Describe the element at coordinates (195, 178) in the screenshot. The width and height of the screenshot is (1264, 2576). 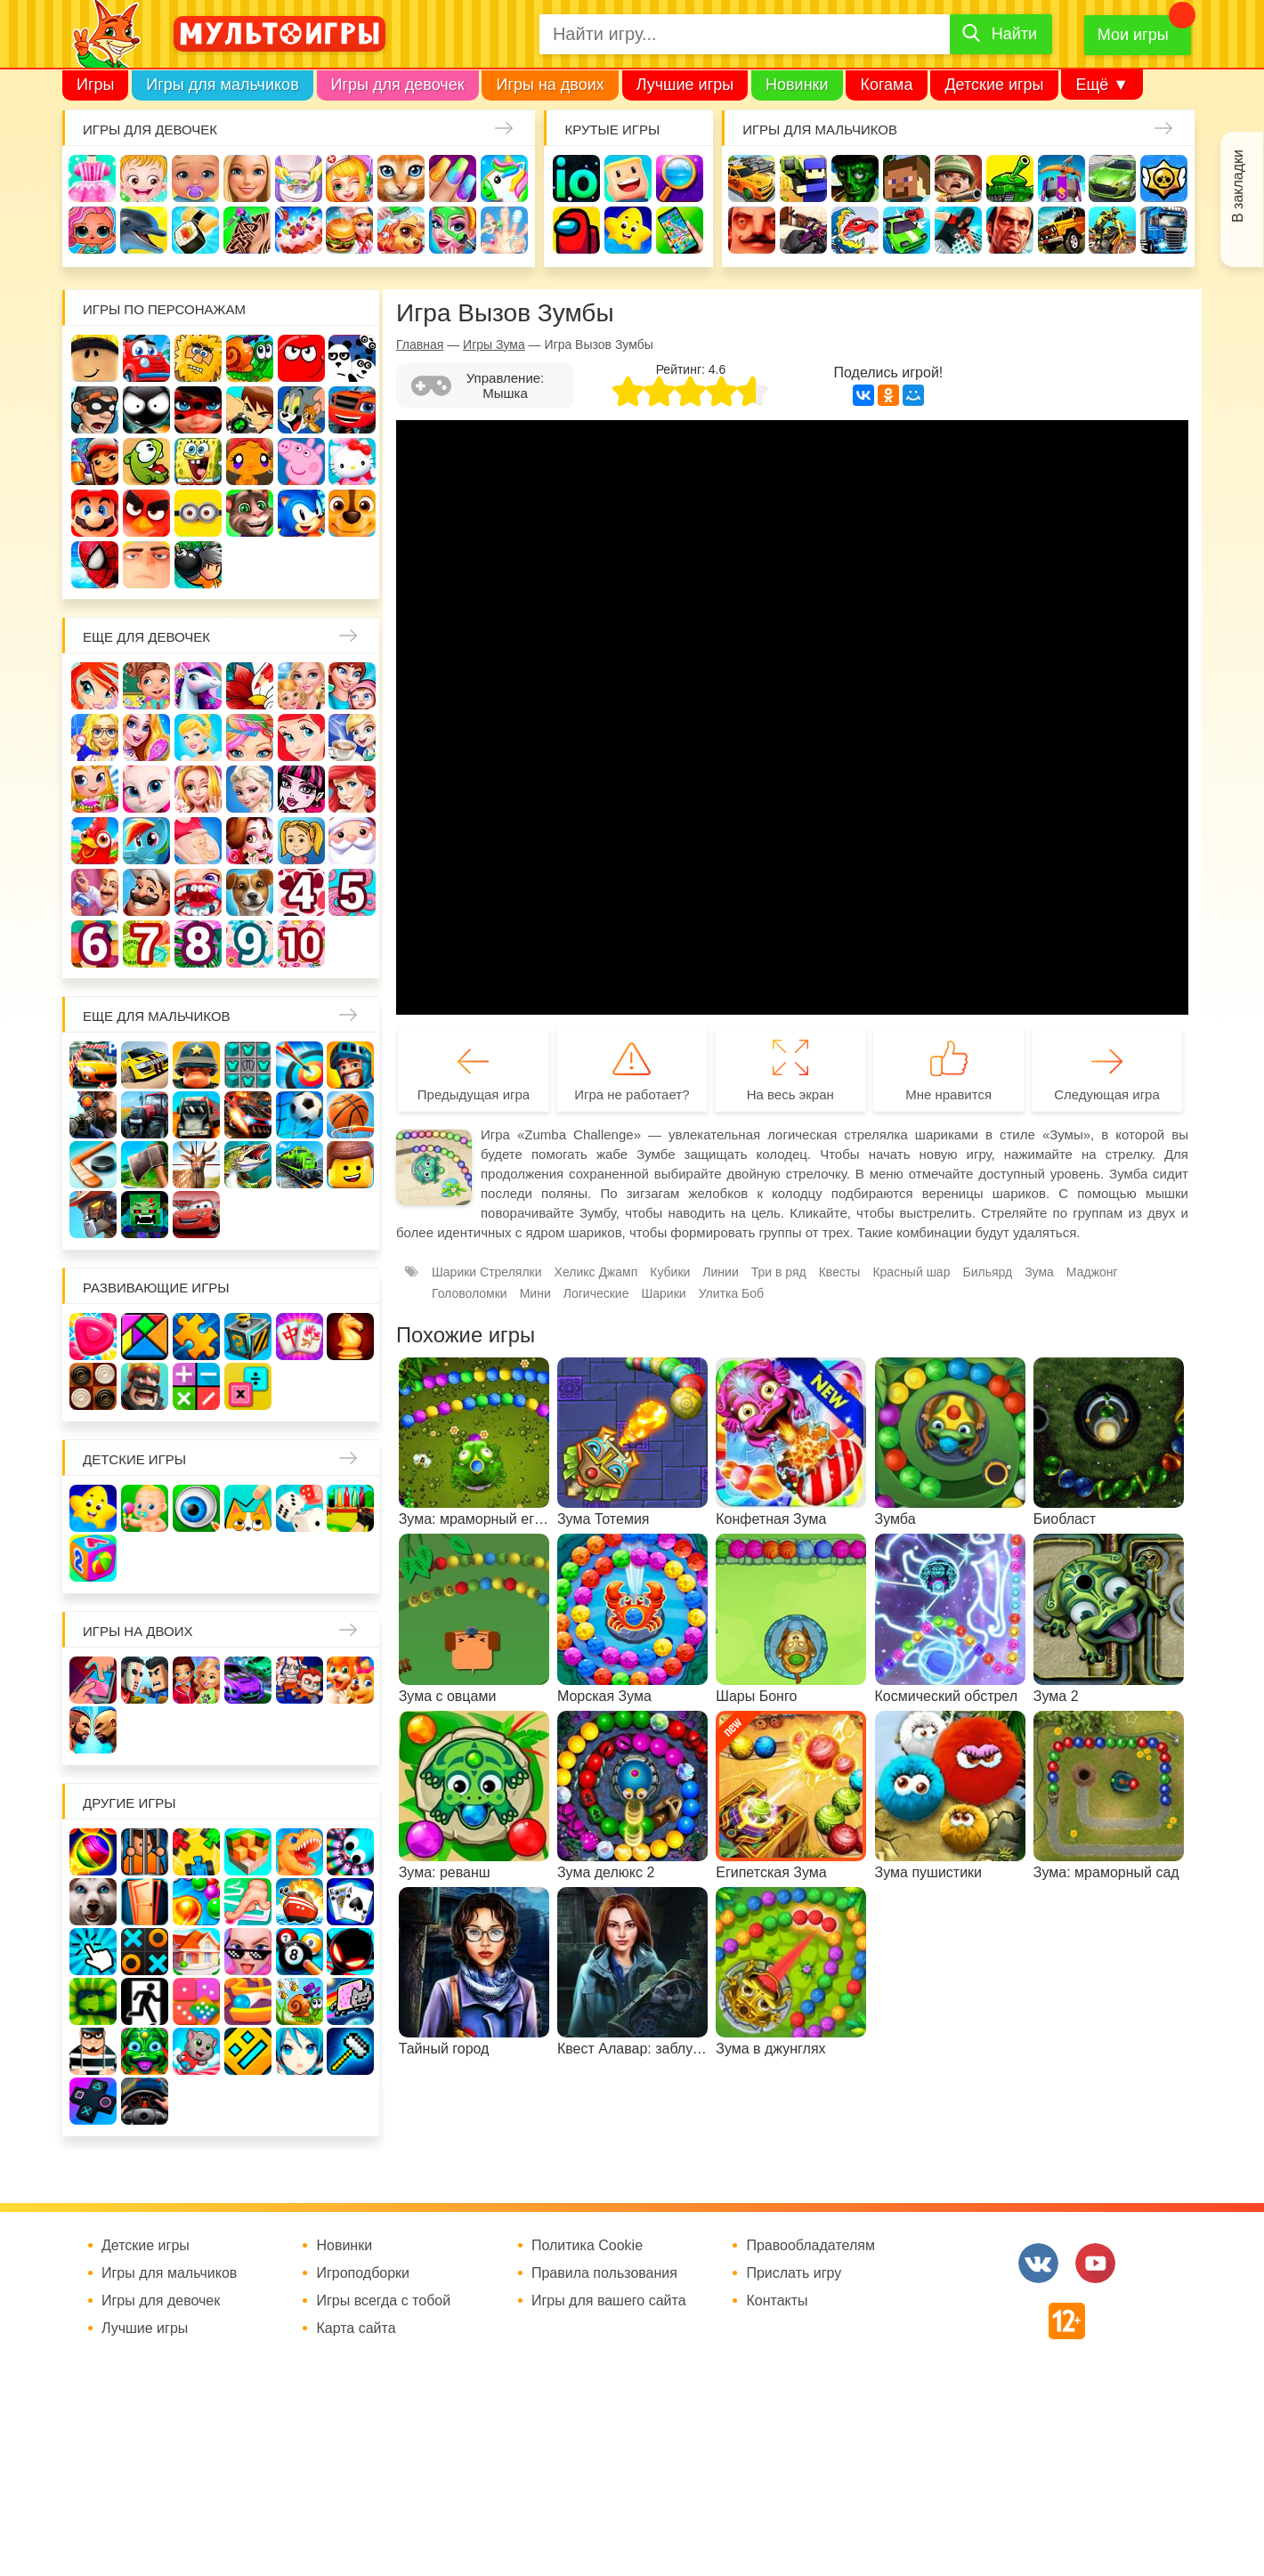
I see `Уход за малышами` at that location.